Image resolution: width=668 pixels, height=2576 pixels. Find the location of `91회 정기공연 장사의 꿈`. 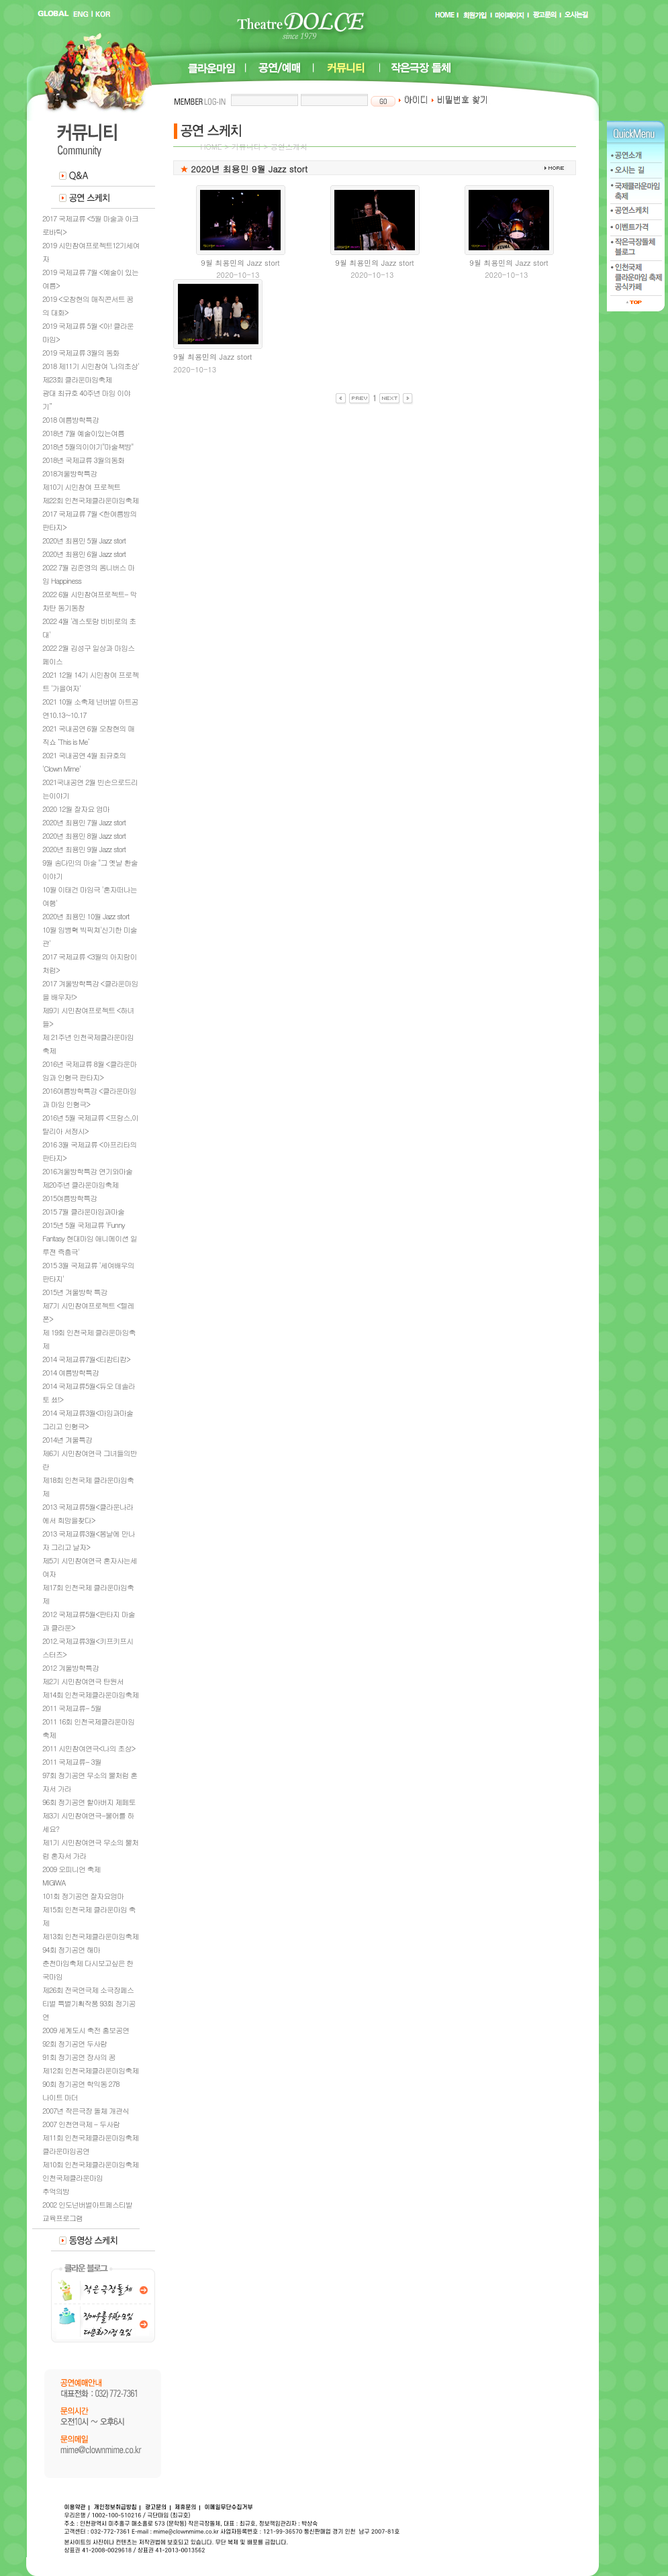

91회 정기공연 장사의 꿈 is located at coordinates (78, 2057).